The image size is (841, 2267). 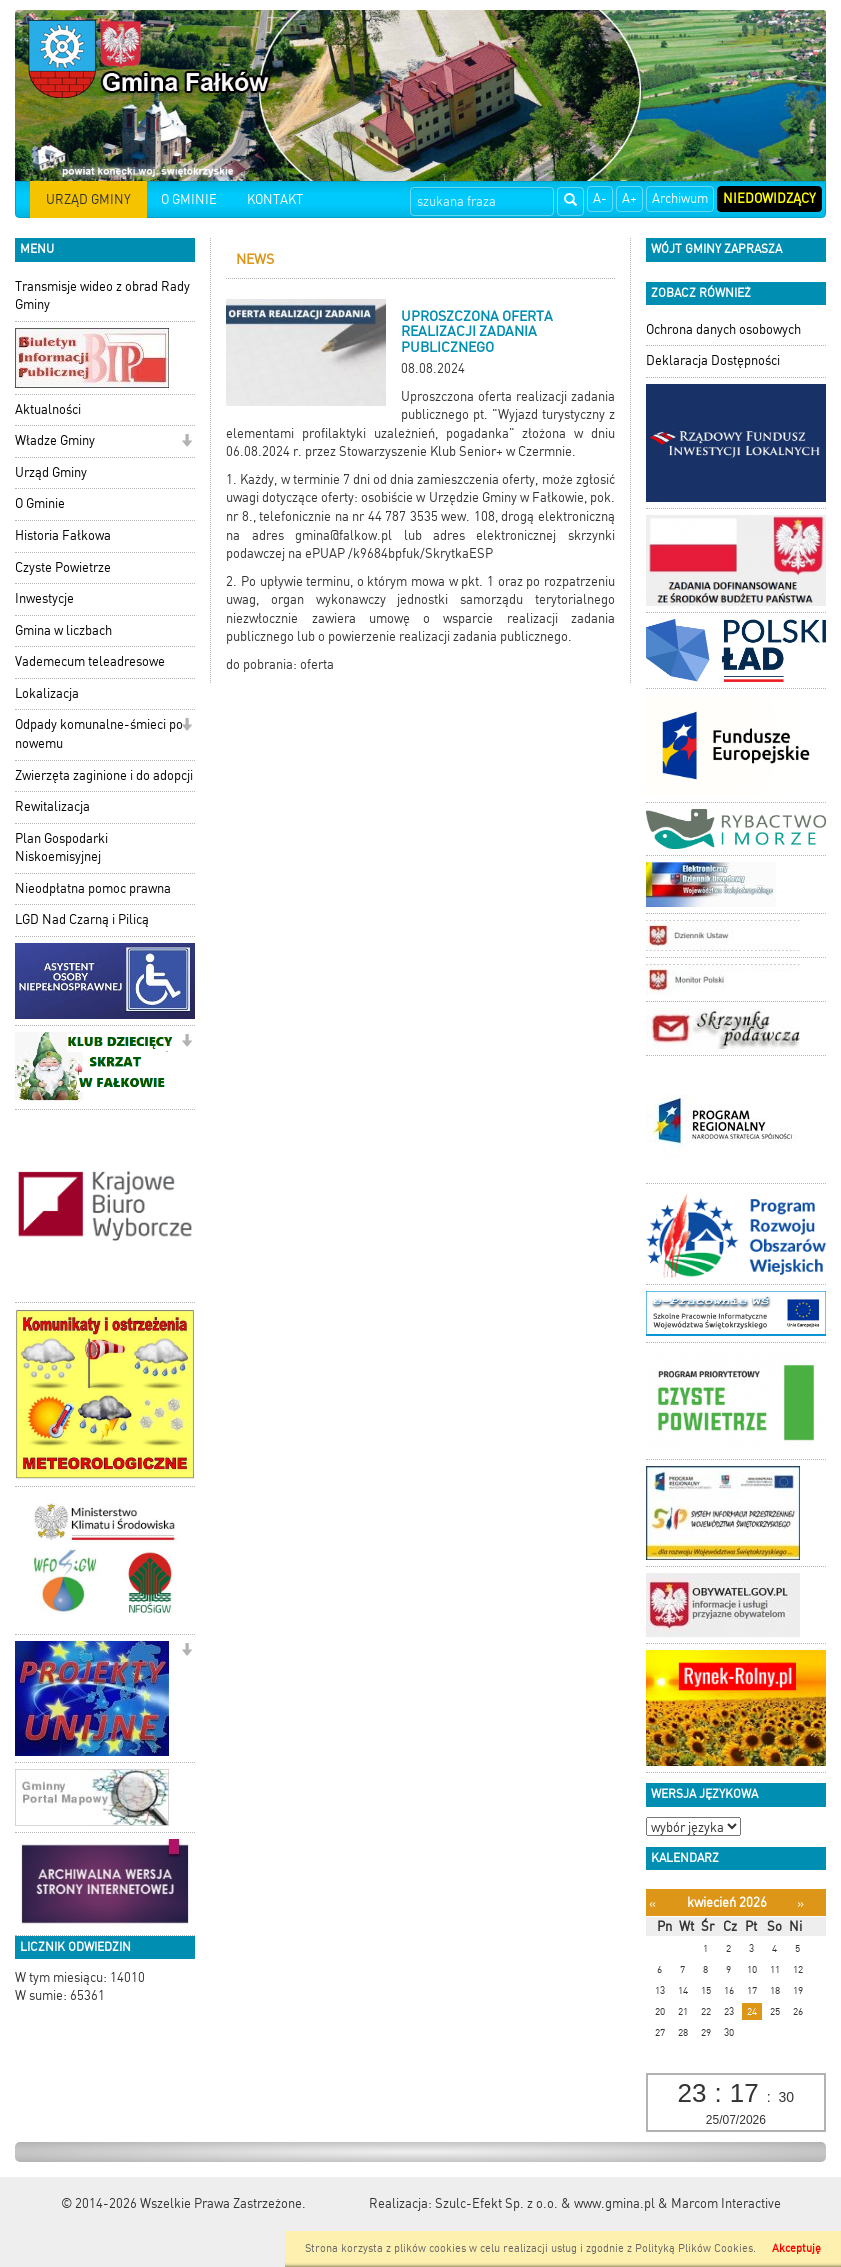 What do you see at coordinates (82, 919) in the screenshot?
I see `LGD Nad Czarną i Pilicą` at bounding box center [82, 919].